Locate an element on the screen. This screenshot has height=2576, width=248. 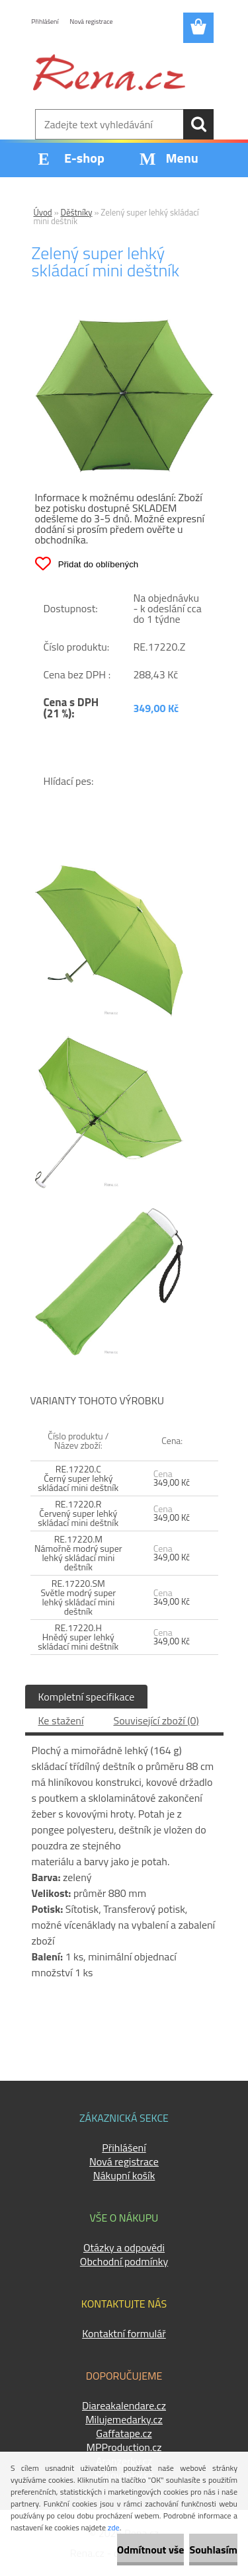
MPProduction.cz is located at coordinates (123, 2447).